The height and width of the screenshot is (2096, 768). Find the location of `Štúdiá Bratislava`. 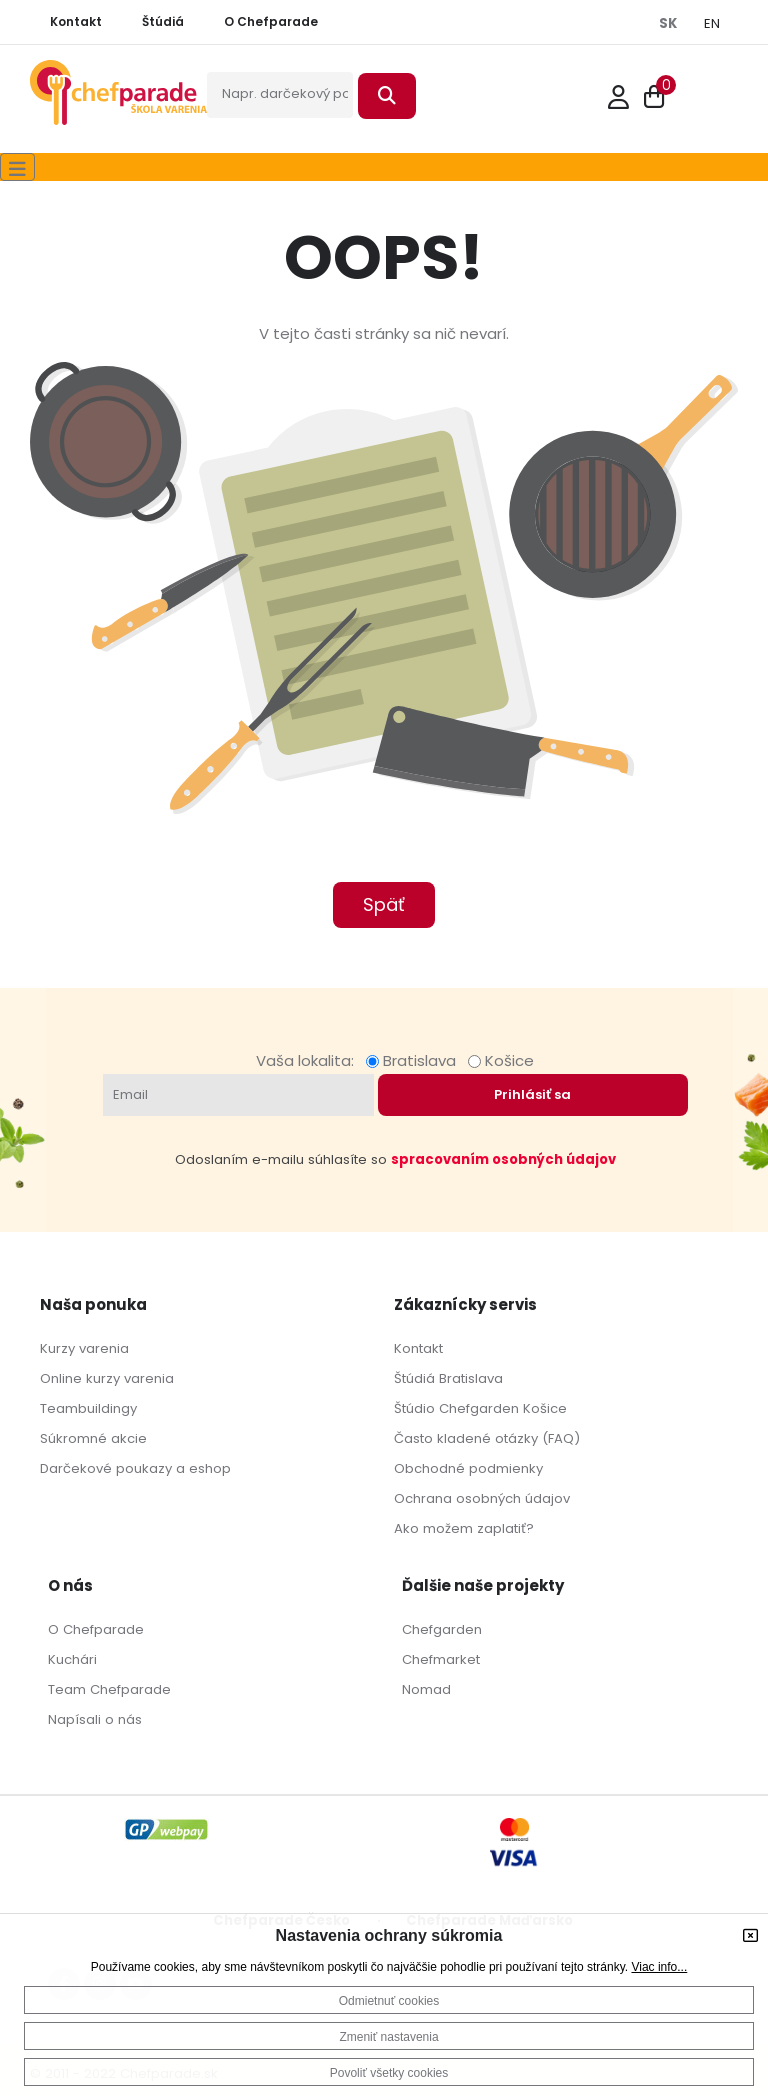

Štúdiá Bratislava is located at coordinates (448, 1378).